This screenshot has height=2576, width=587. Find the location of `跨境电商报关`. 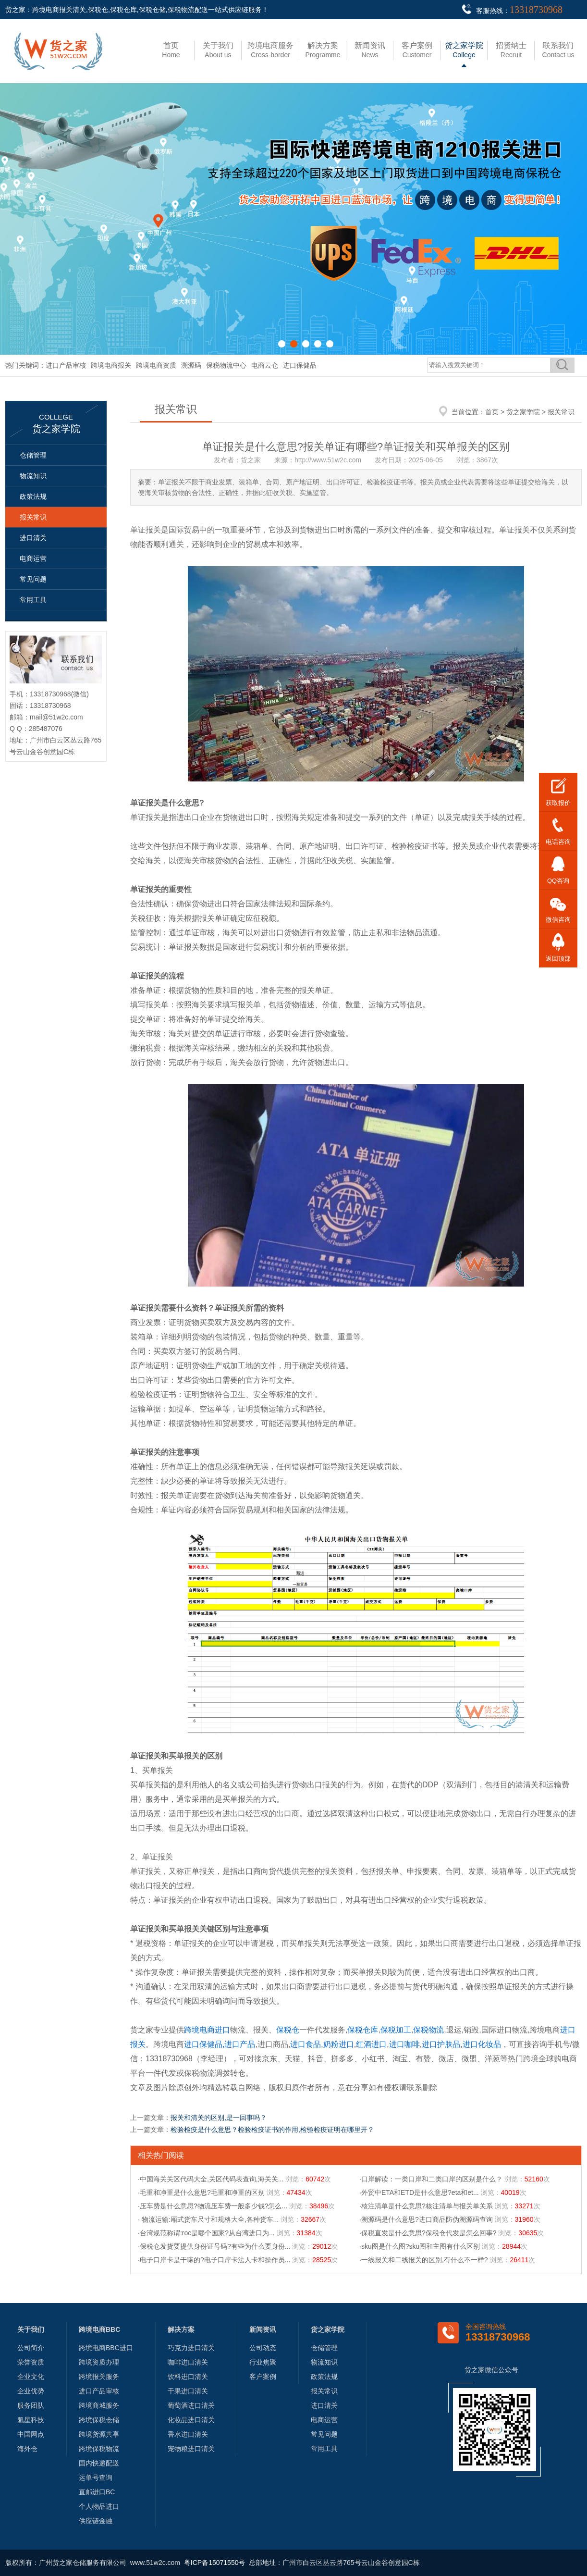

跨境电商报关 is located at coordinates (111, 365).